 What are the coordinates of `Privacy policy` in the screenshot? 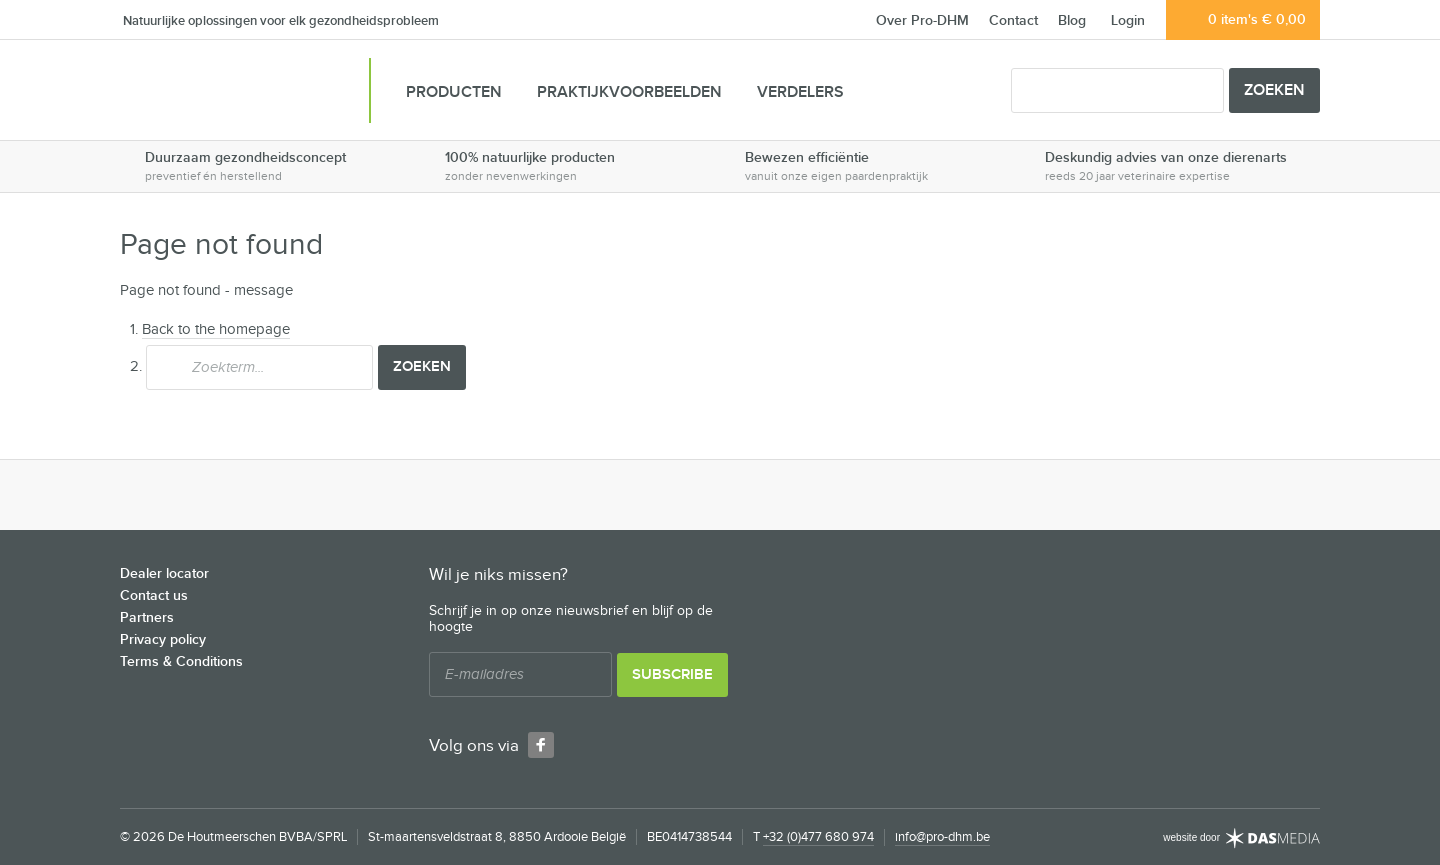 It's located at (163, 639).